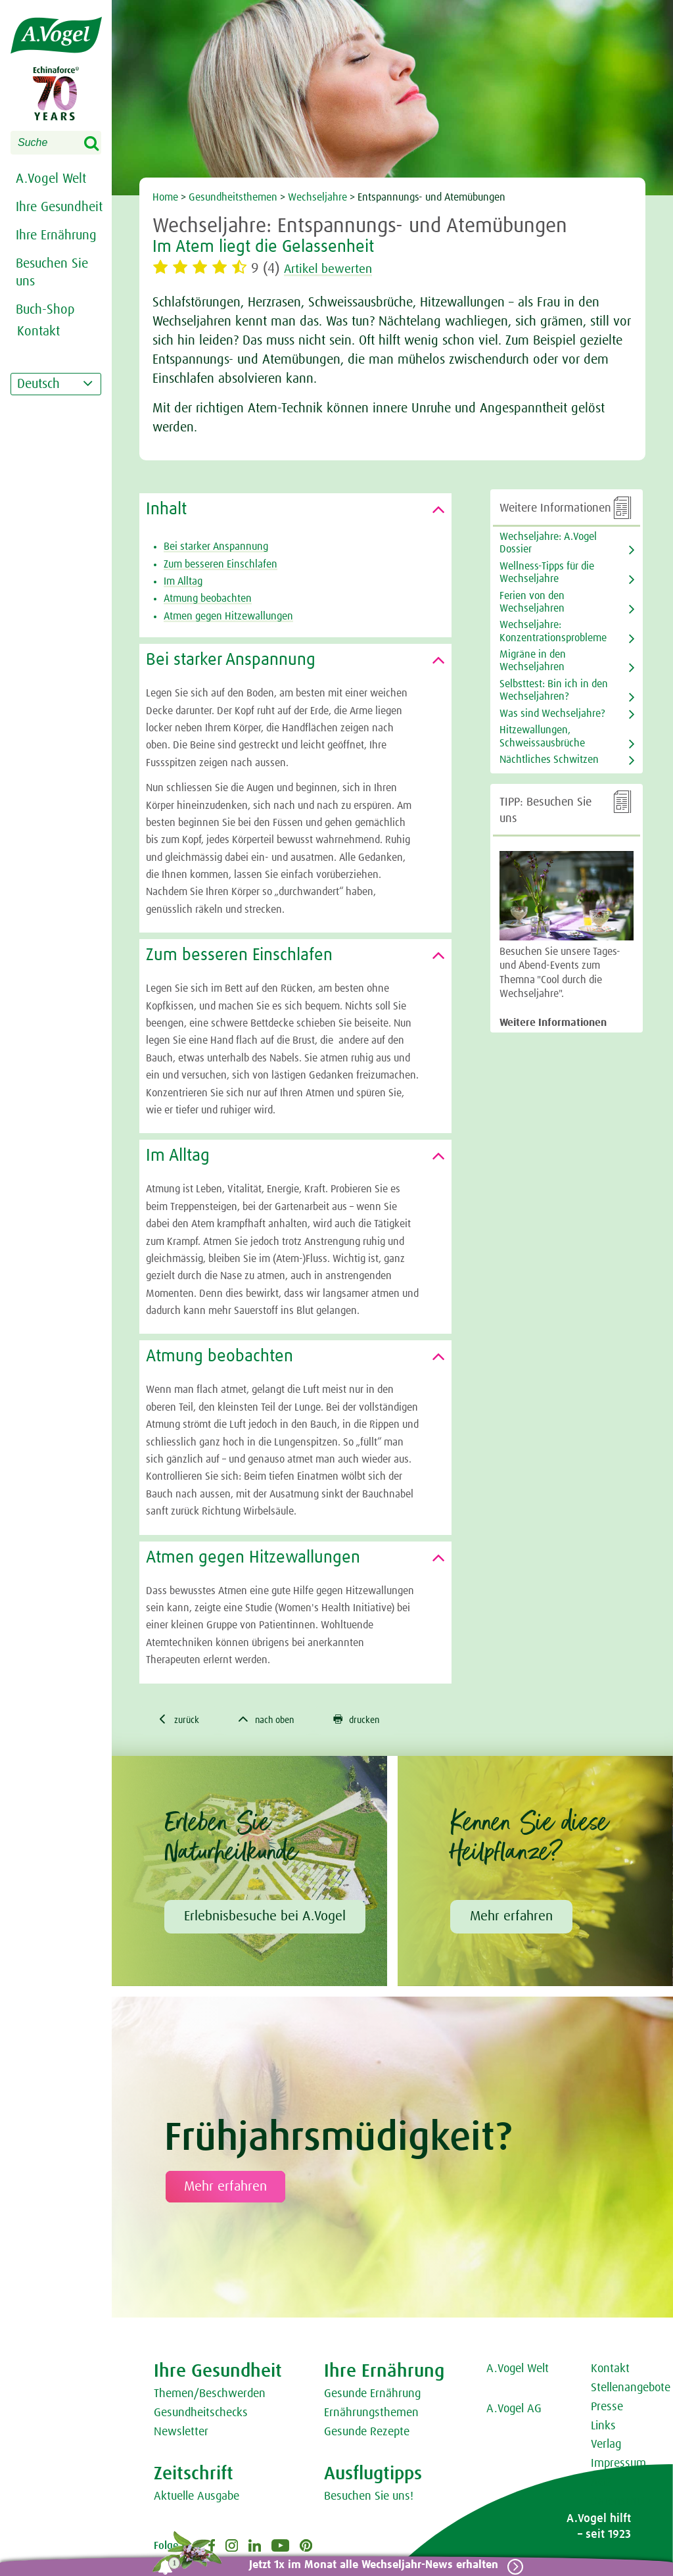  What do you see at coordinates (601, 2485) in the screenshot?
I see `AGB` at bounding box center [601, 2485].